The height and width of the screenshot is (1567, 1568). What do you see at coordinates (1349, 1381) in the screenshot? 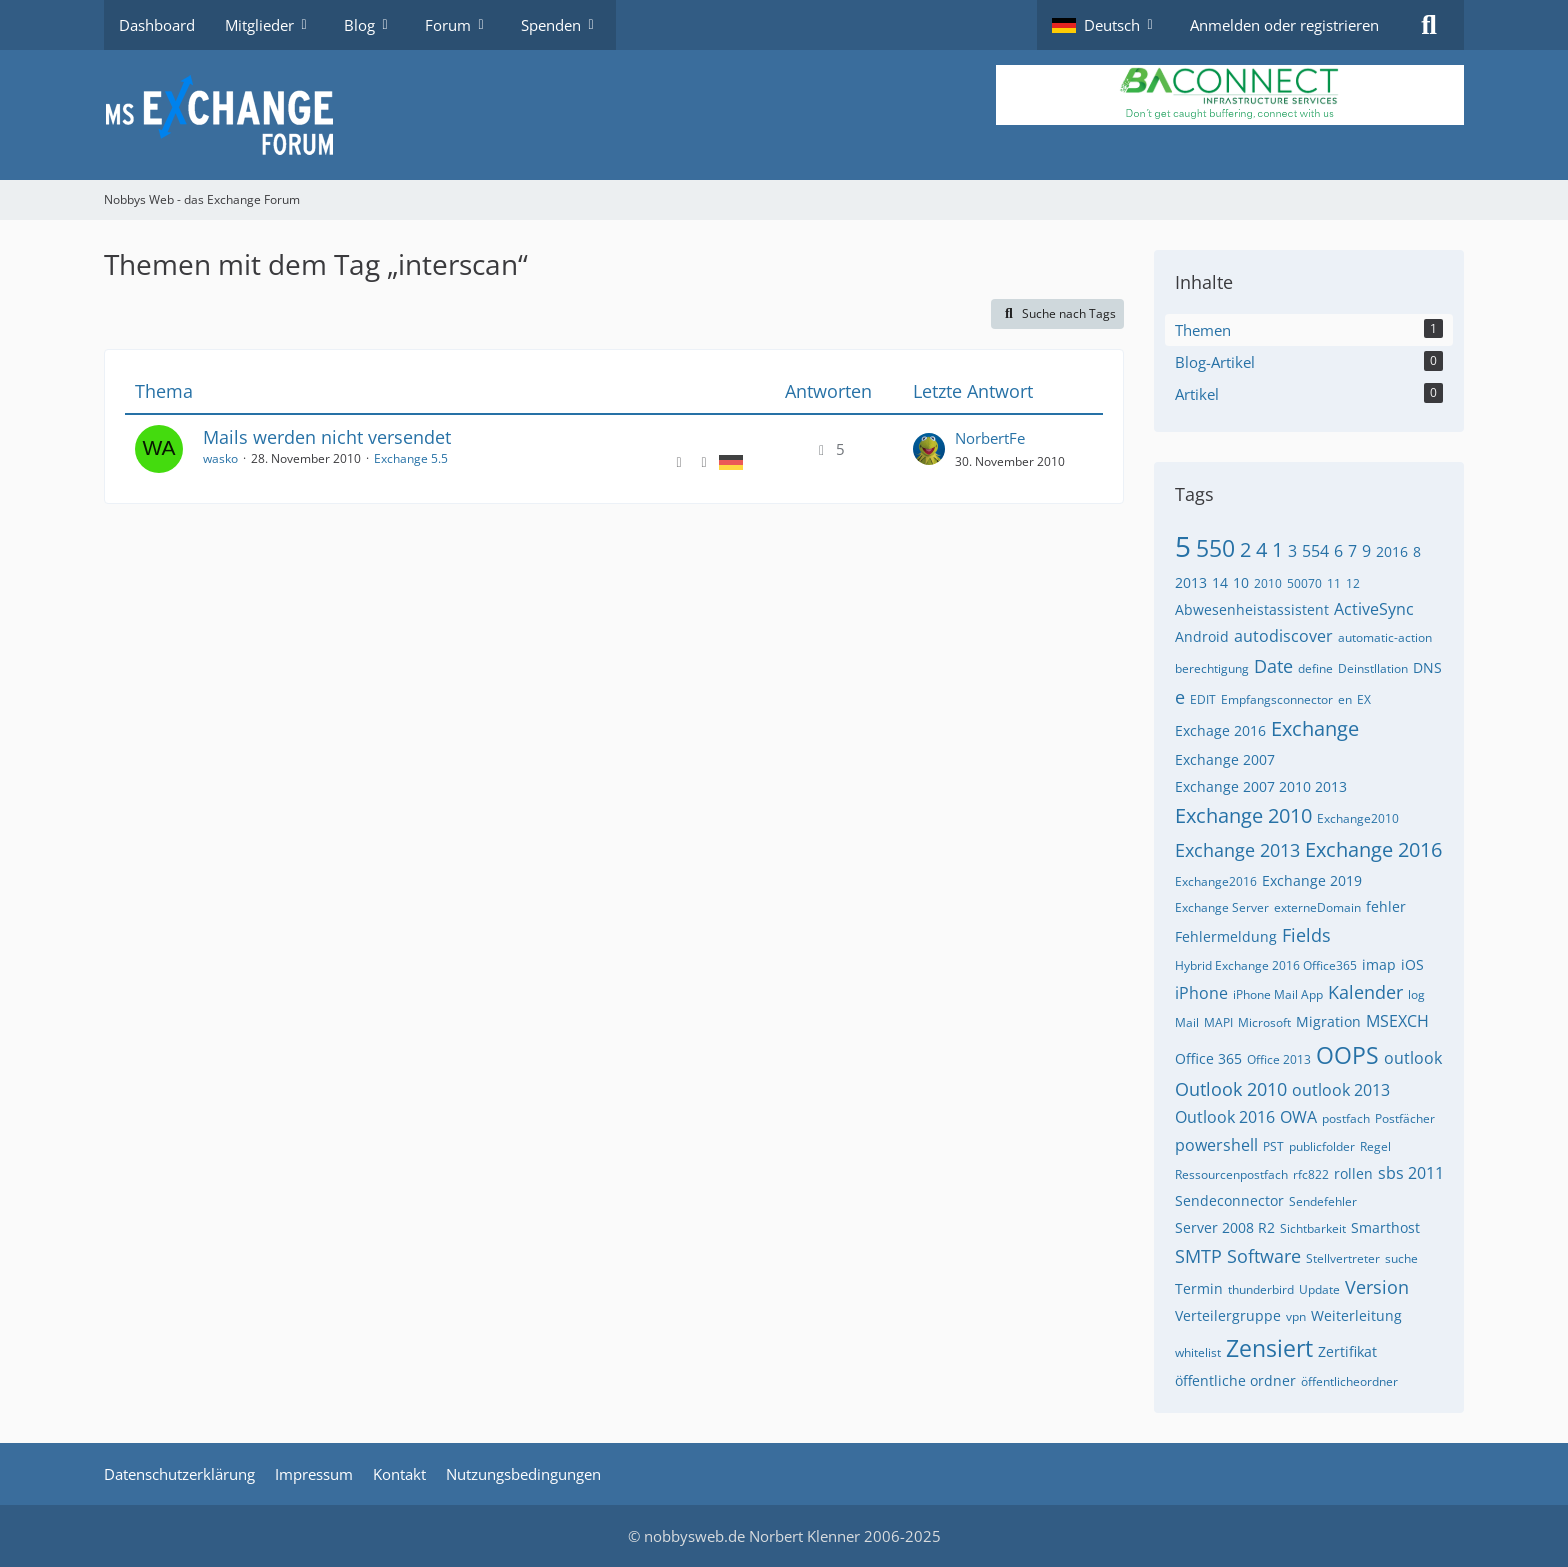
I see `öffentlicheordner` at bounding box center [1349, 1381].